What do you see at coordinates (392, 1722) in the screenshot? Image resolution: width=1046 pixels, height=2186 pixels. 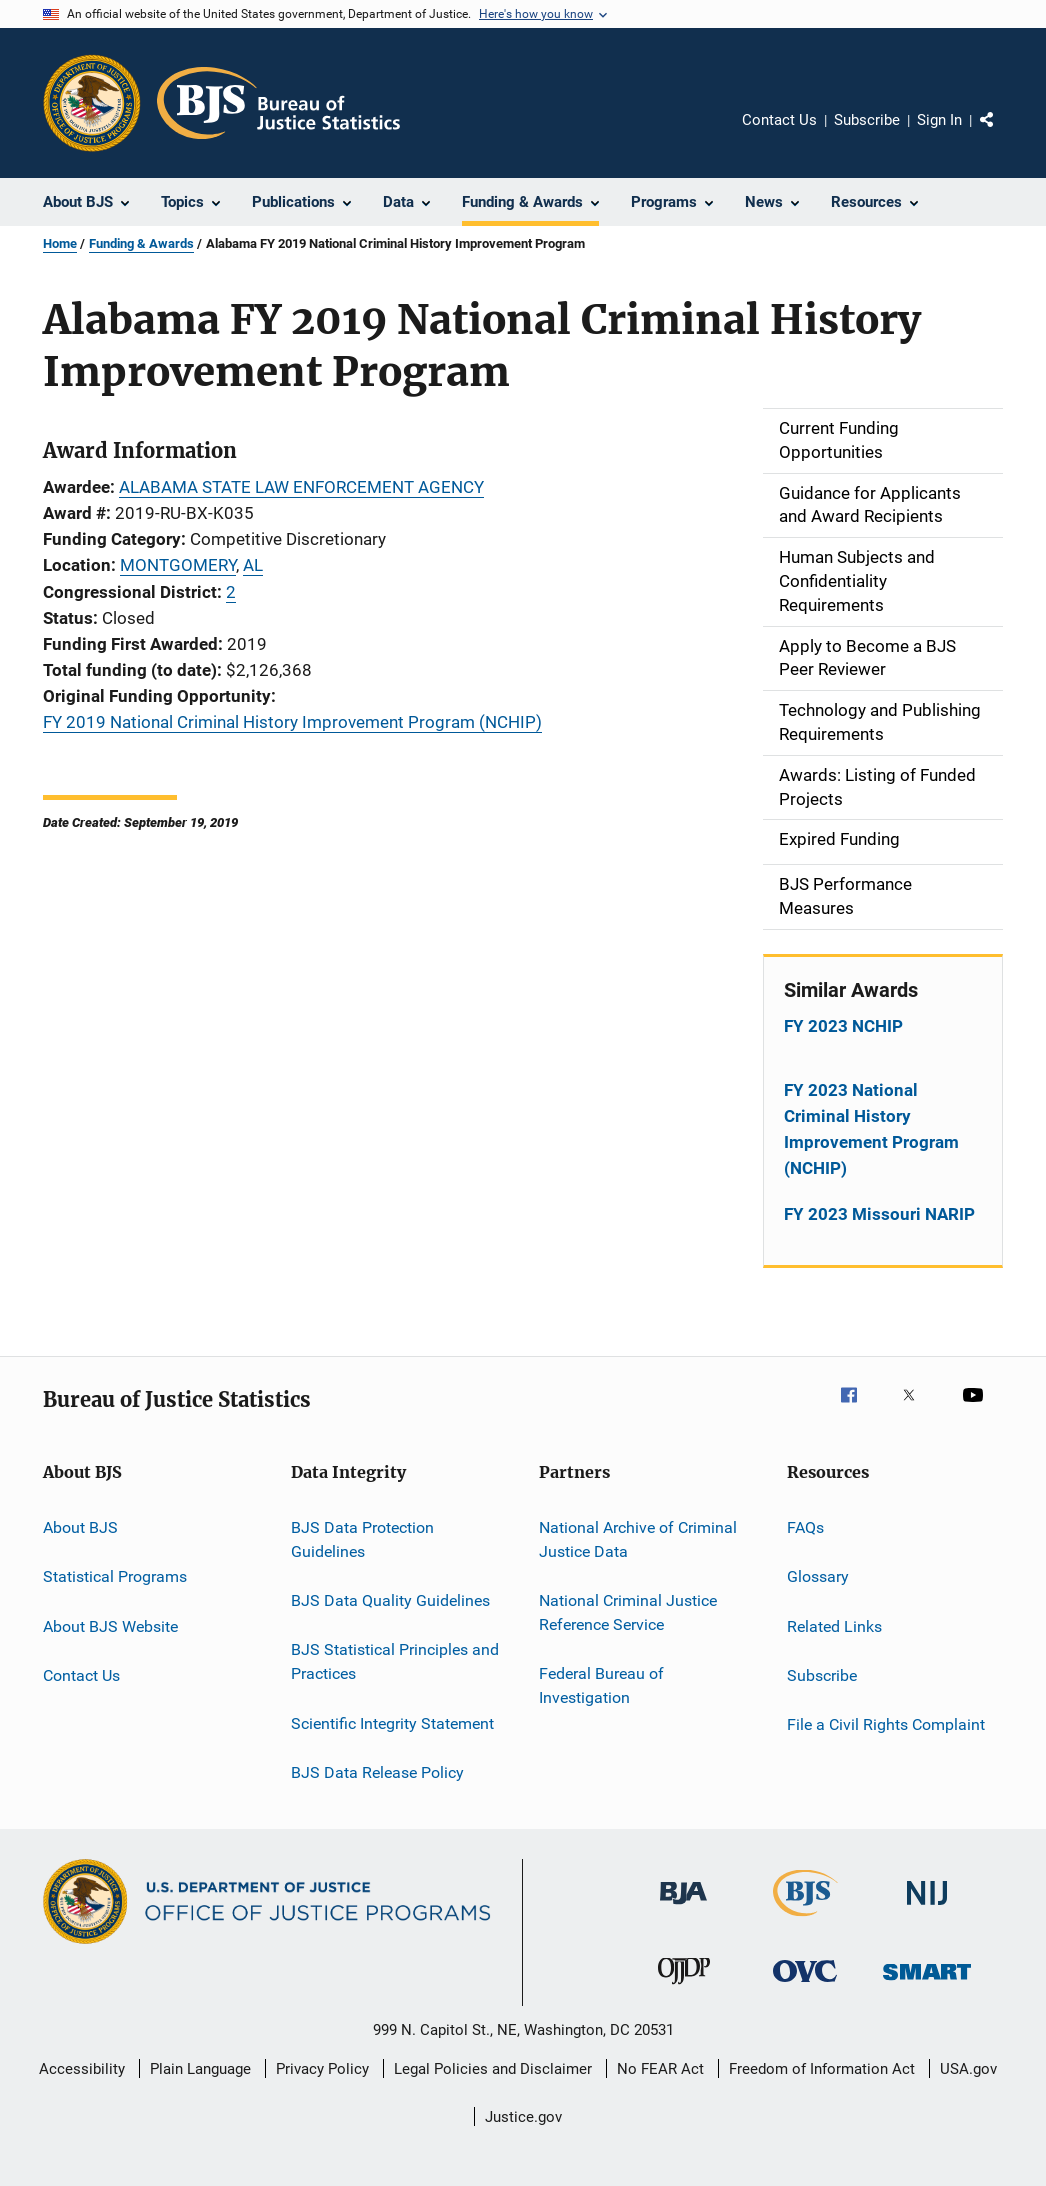 I see `Scientific Integrity Statement` at bounding box center [392, 1722].